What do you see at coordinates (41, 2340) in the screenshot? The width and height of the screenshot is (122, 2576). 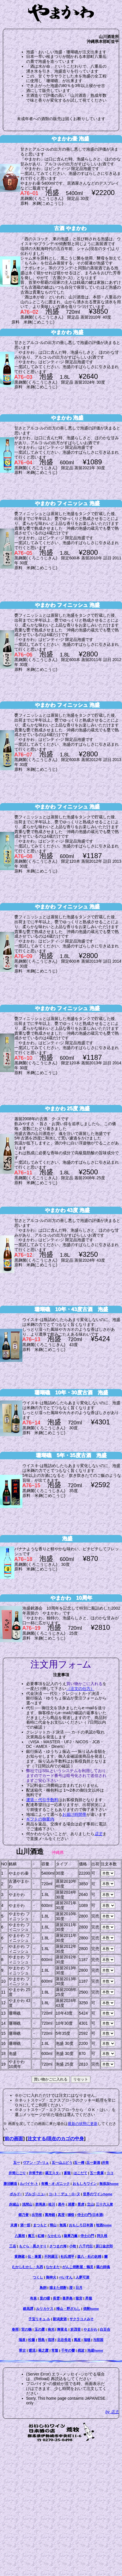 I see `照島` at bounding box center [41, 2340].